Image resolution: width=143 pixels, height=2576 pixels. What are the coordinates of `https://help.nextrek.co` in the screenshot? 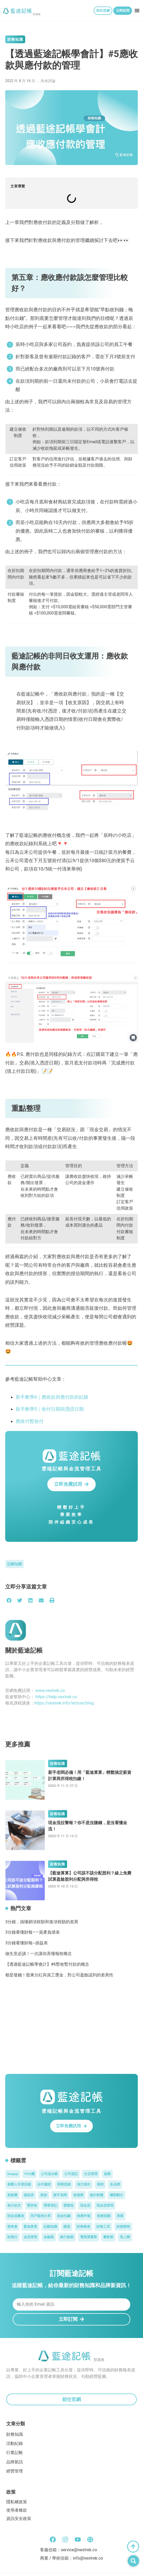 It's located at (56, 1696).